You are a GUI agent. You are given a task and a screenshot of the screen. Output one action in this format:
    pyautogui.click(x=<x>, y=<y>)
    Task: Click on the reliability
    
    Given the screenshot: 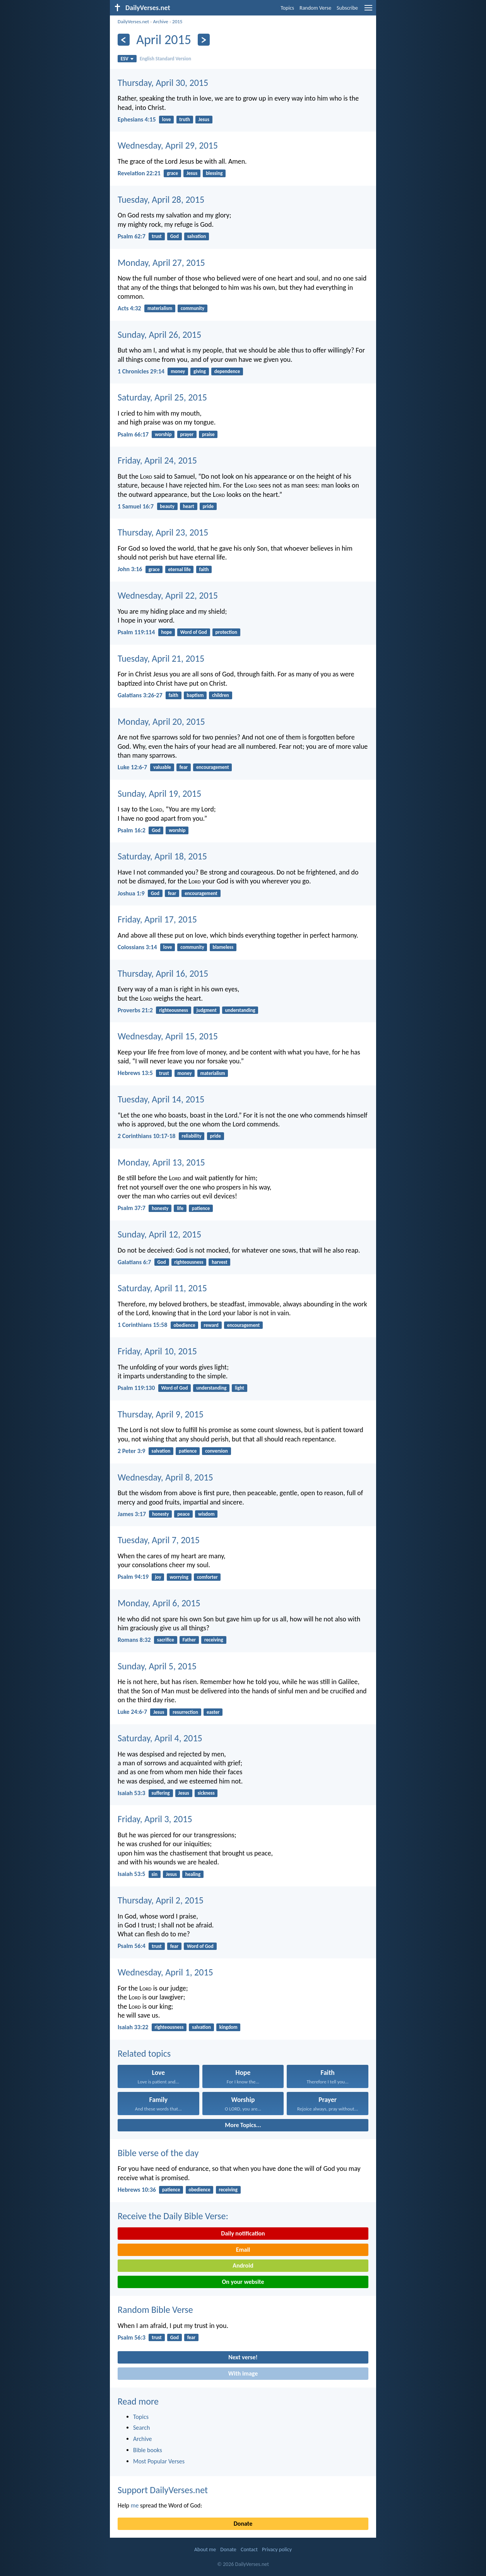 What is the action you would take?
    pyautogui.click(x=192, y=1136)
    